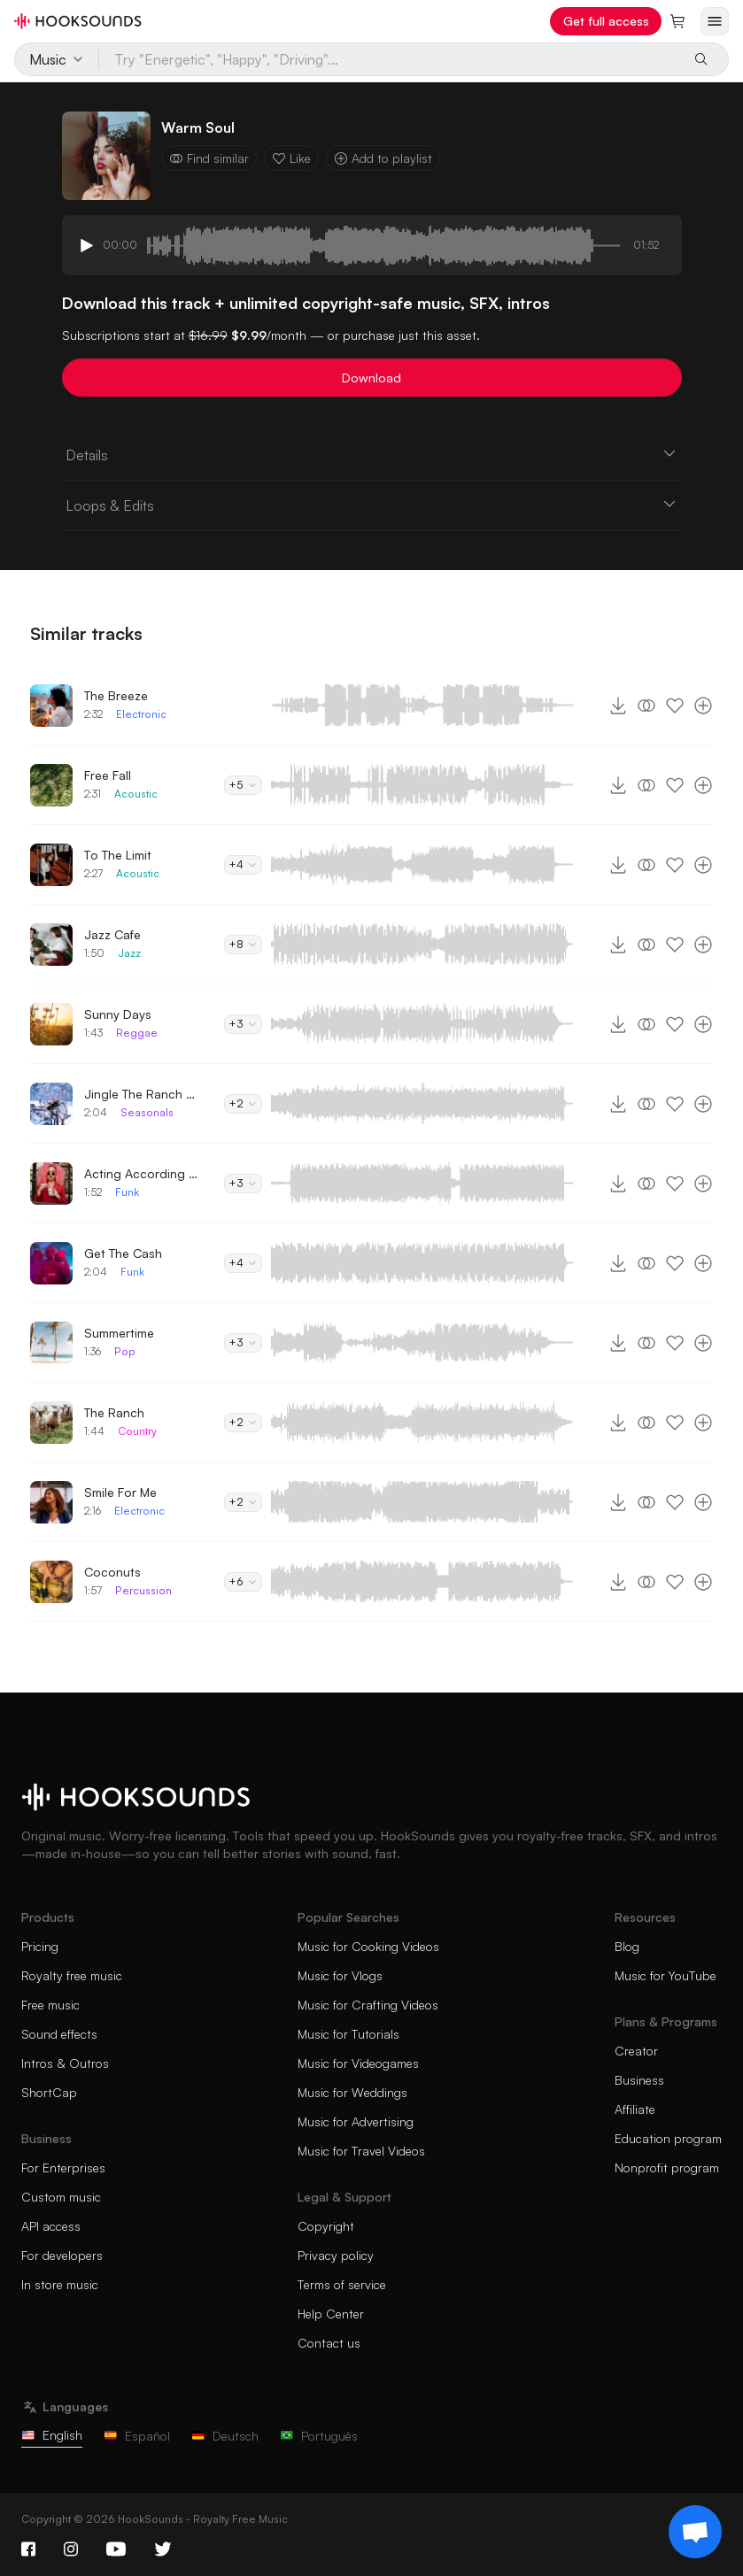 The image size is (743, 2576). What do you see at coordinates (389, 59) in the screenshot?
I see `[Try "Energetic", "Happy", "Driving"...]` at bounding box center [389, 59].